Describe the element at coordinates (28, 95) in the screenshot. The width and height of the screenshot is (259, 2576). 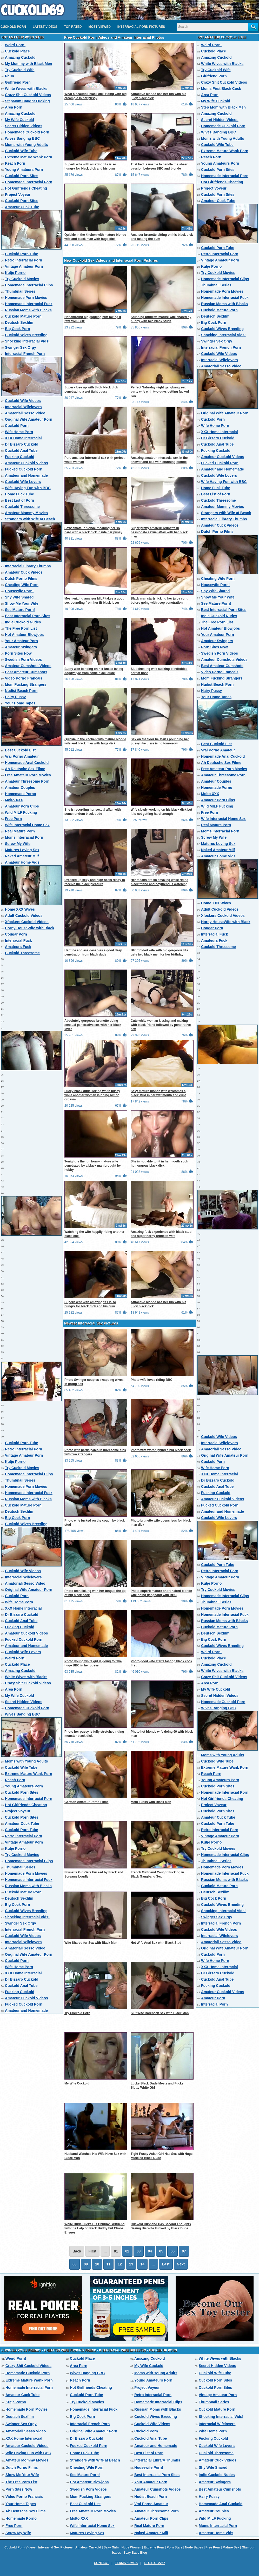
I see `Crazy Shit Cuckold Videos` at that location.